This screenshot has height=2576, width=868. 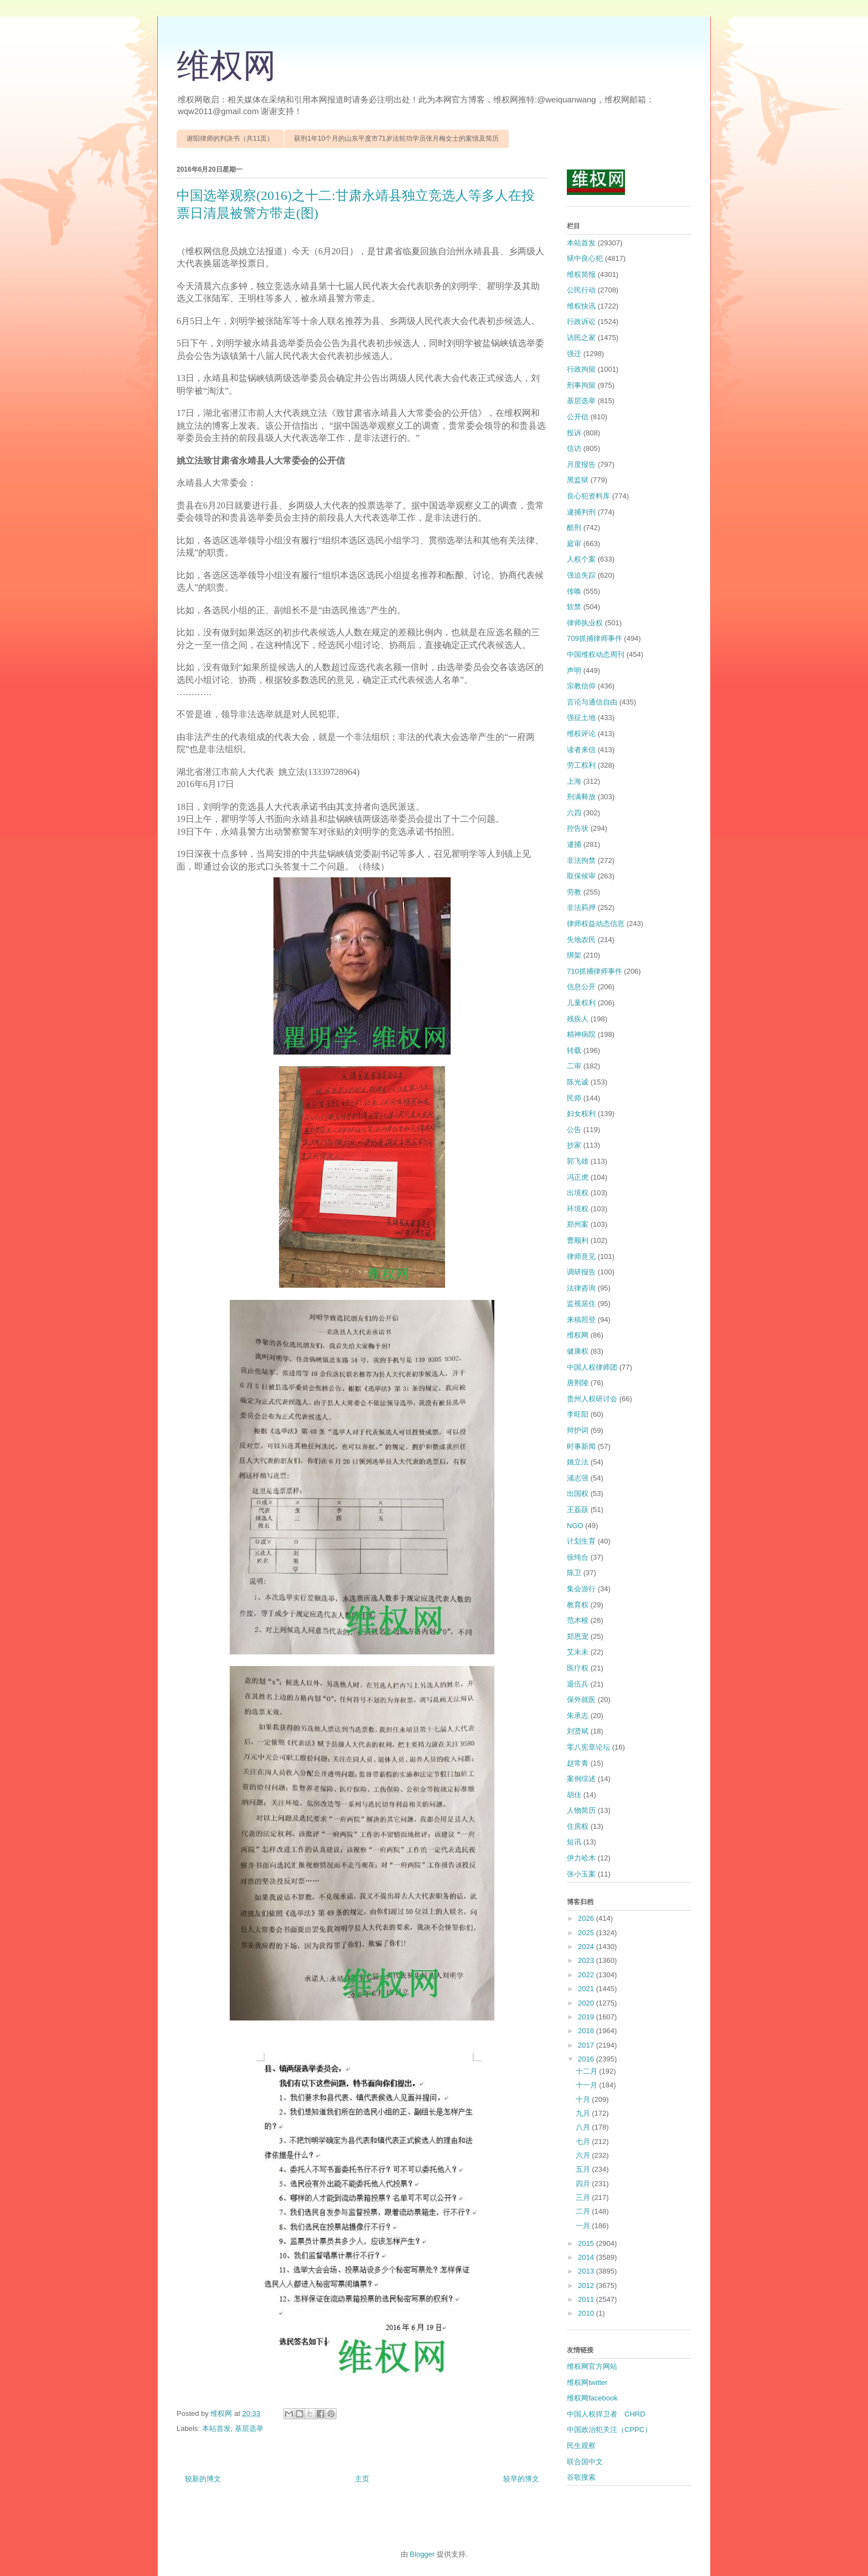 I want to click on 健康权, so click(x=577, y=1351).